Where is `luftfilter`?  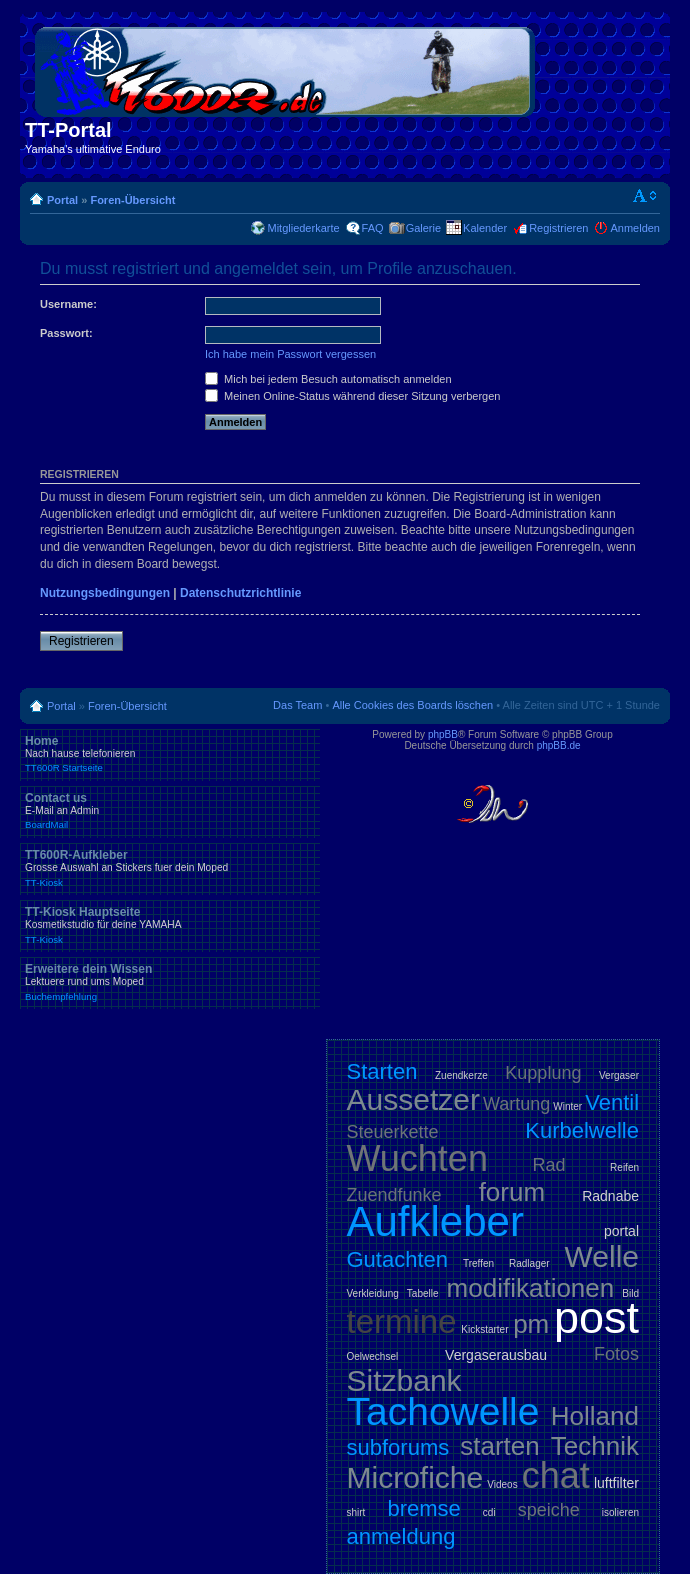 luftfilter is located at coordinates (616, 1483).